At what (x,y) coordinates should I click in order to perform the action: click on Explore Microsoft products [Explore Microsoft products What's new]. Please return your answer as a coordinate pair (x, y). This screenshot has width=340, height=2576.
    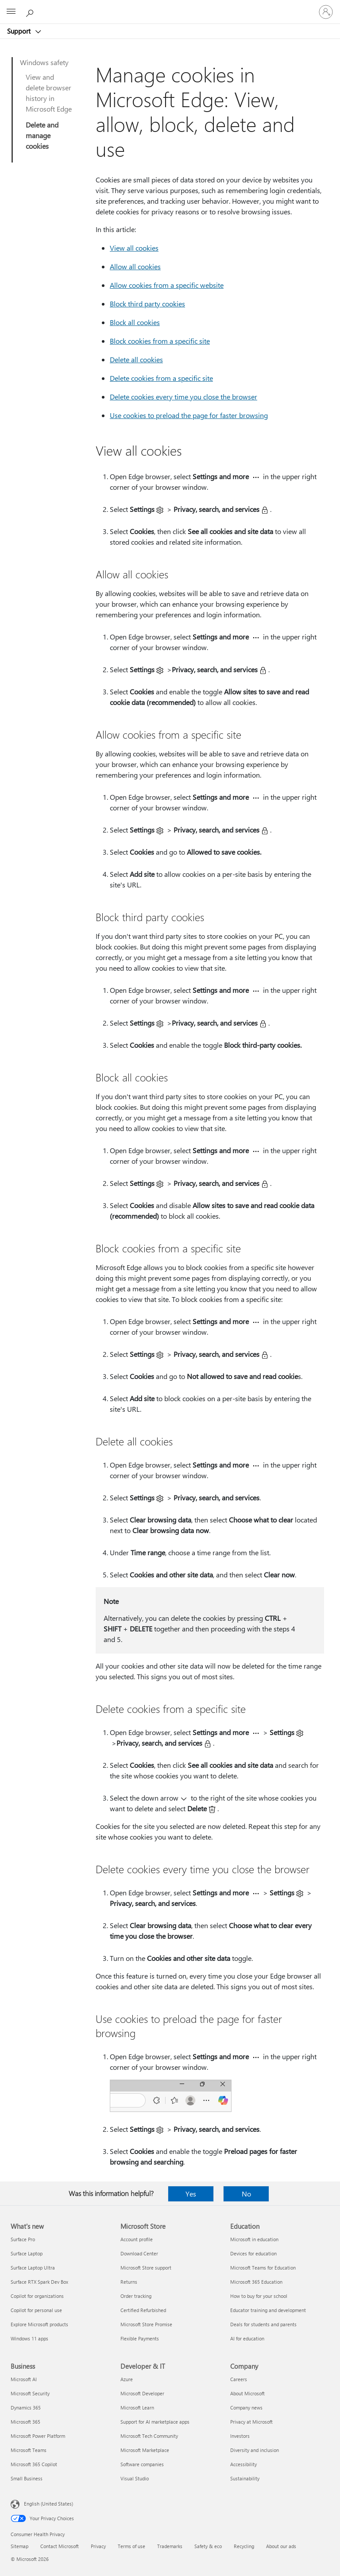
    Looking at the image, I should click on (39, 2324).